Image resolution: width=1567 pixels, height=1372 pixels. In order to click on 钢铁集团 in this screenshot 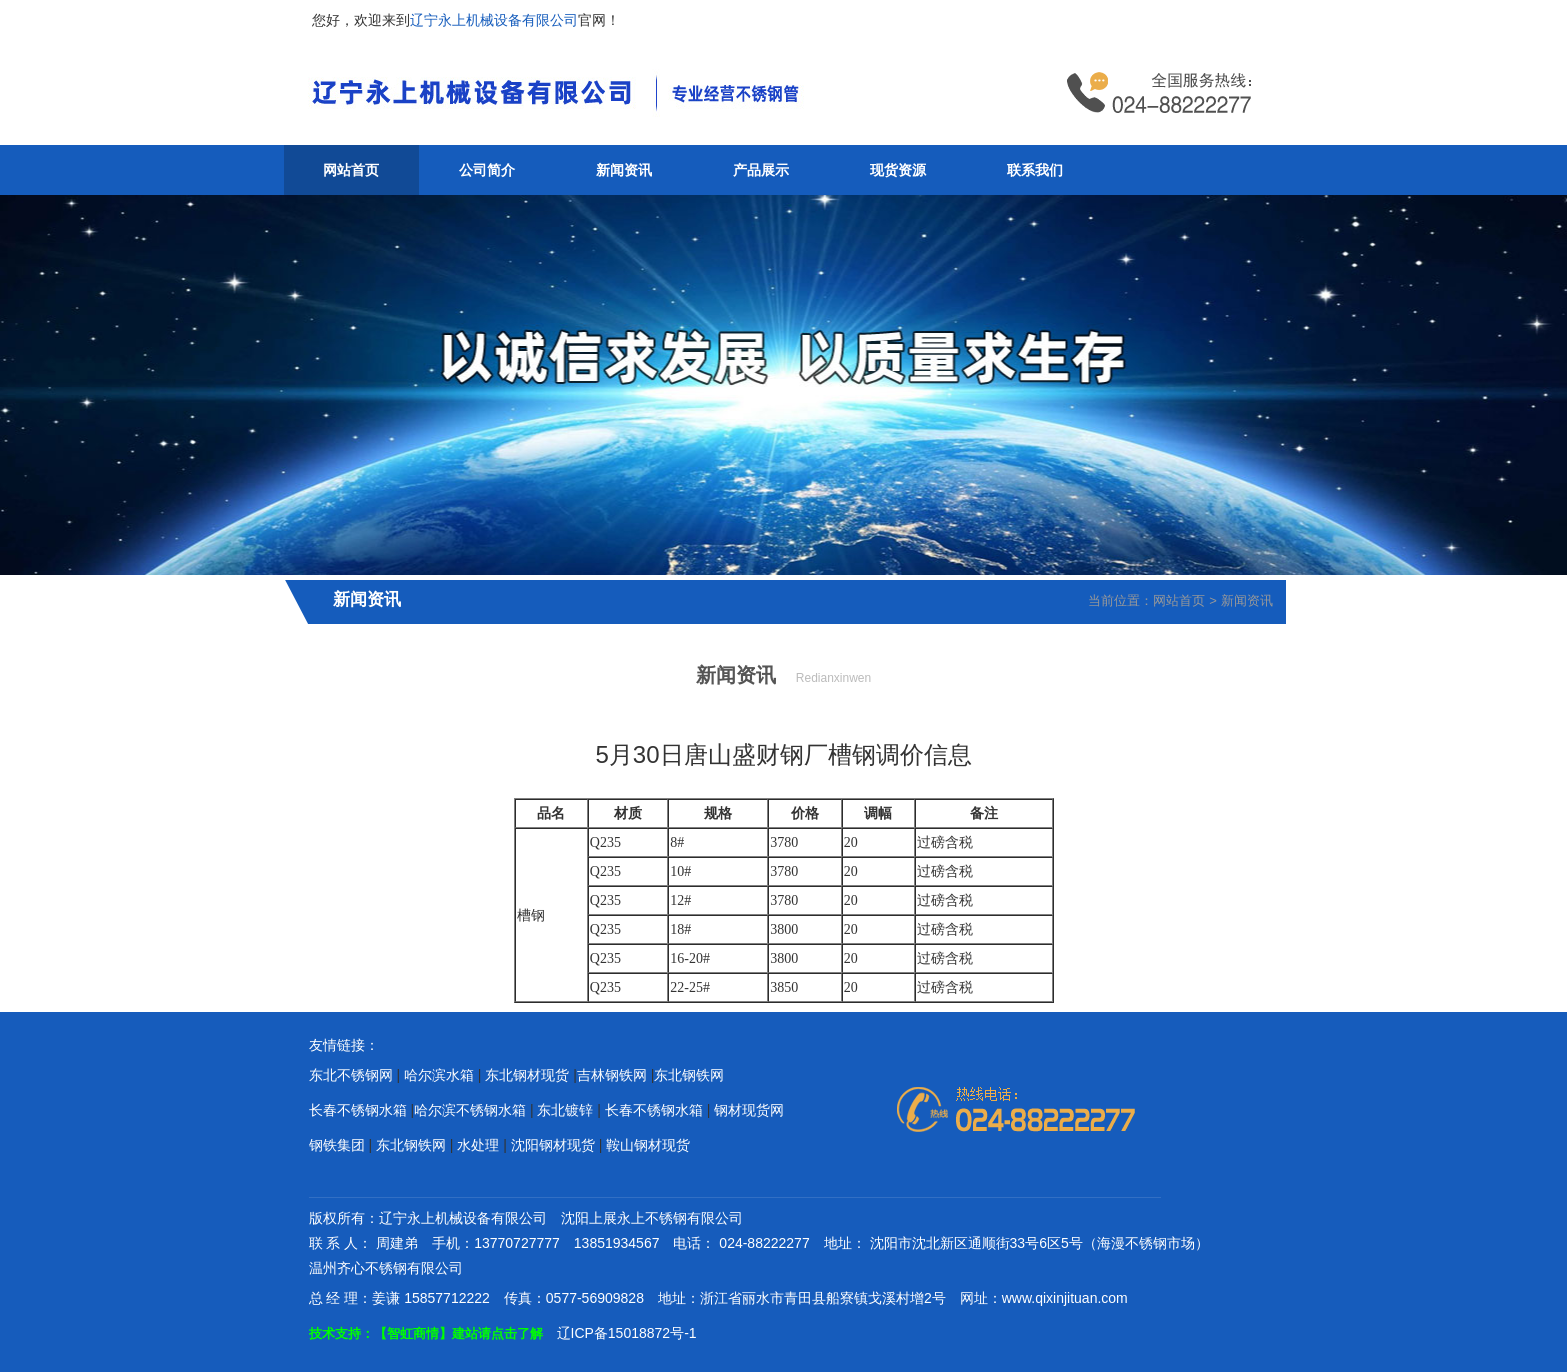, I will do `click(337, 1145)`.